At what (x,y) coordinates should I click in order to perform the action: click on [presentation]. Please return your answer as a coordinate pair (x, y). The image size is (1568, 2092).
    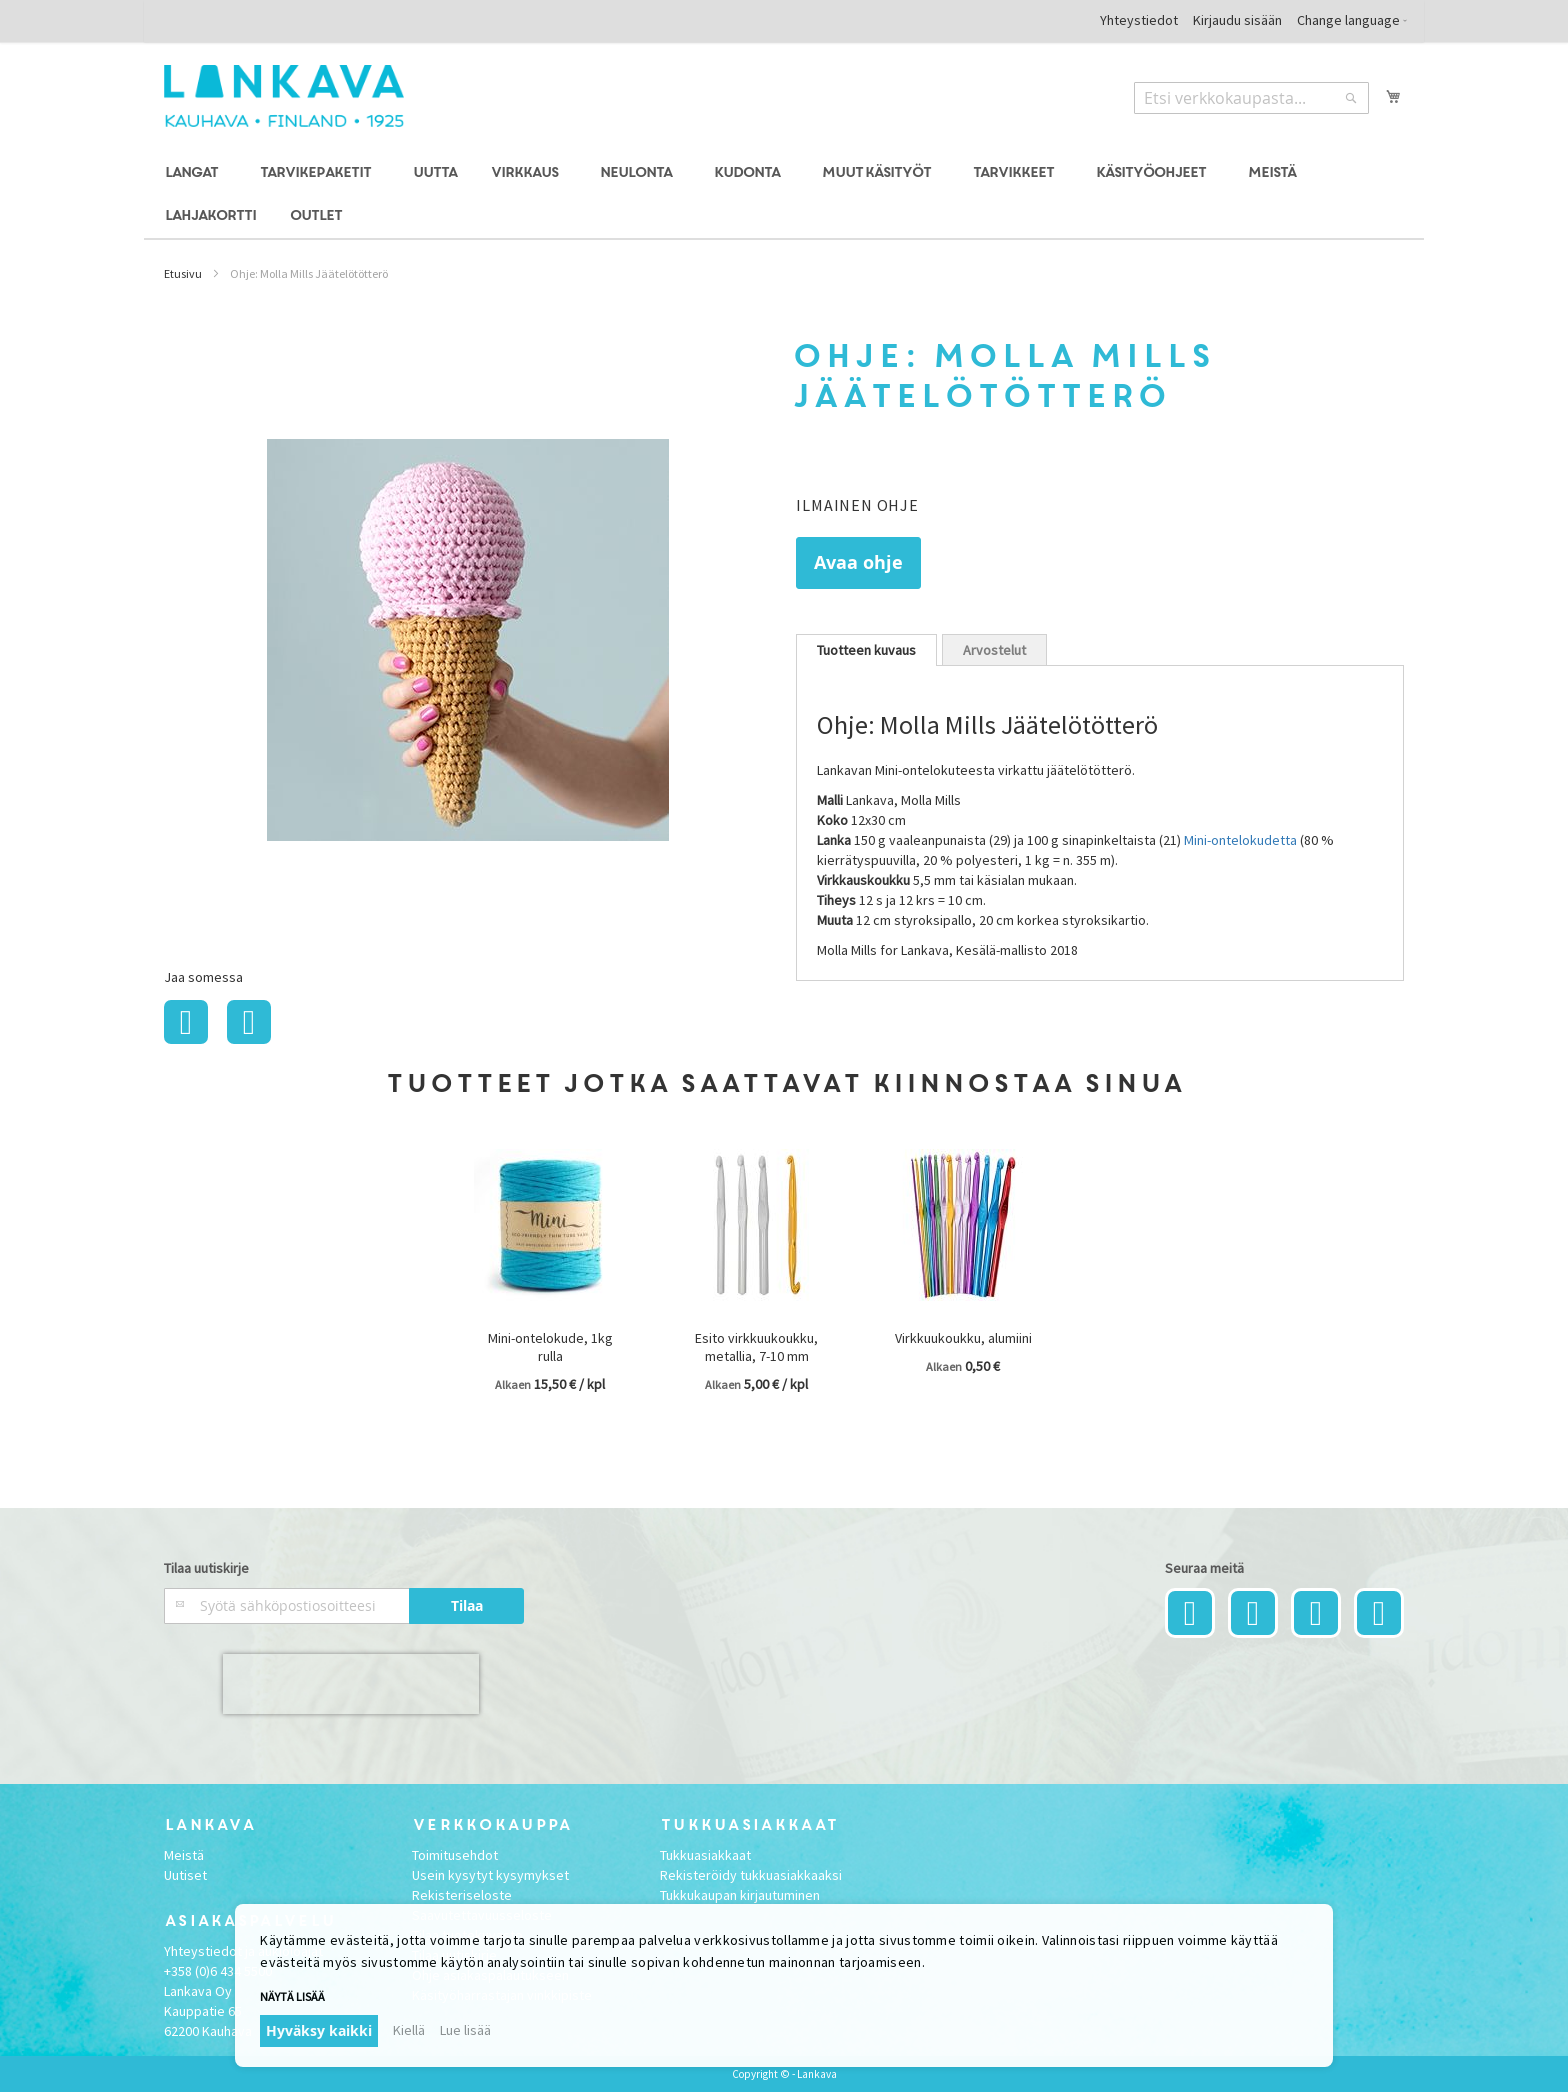
    Looking at the image, I should click on (351, 1684).